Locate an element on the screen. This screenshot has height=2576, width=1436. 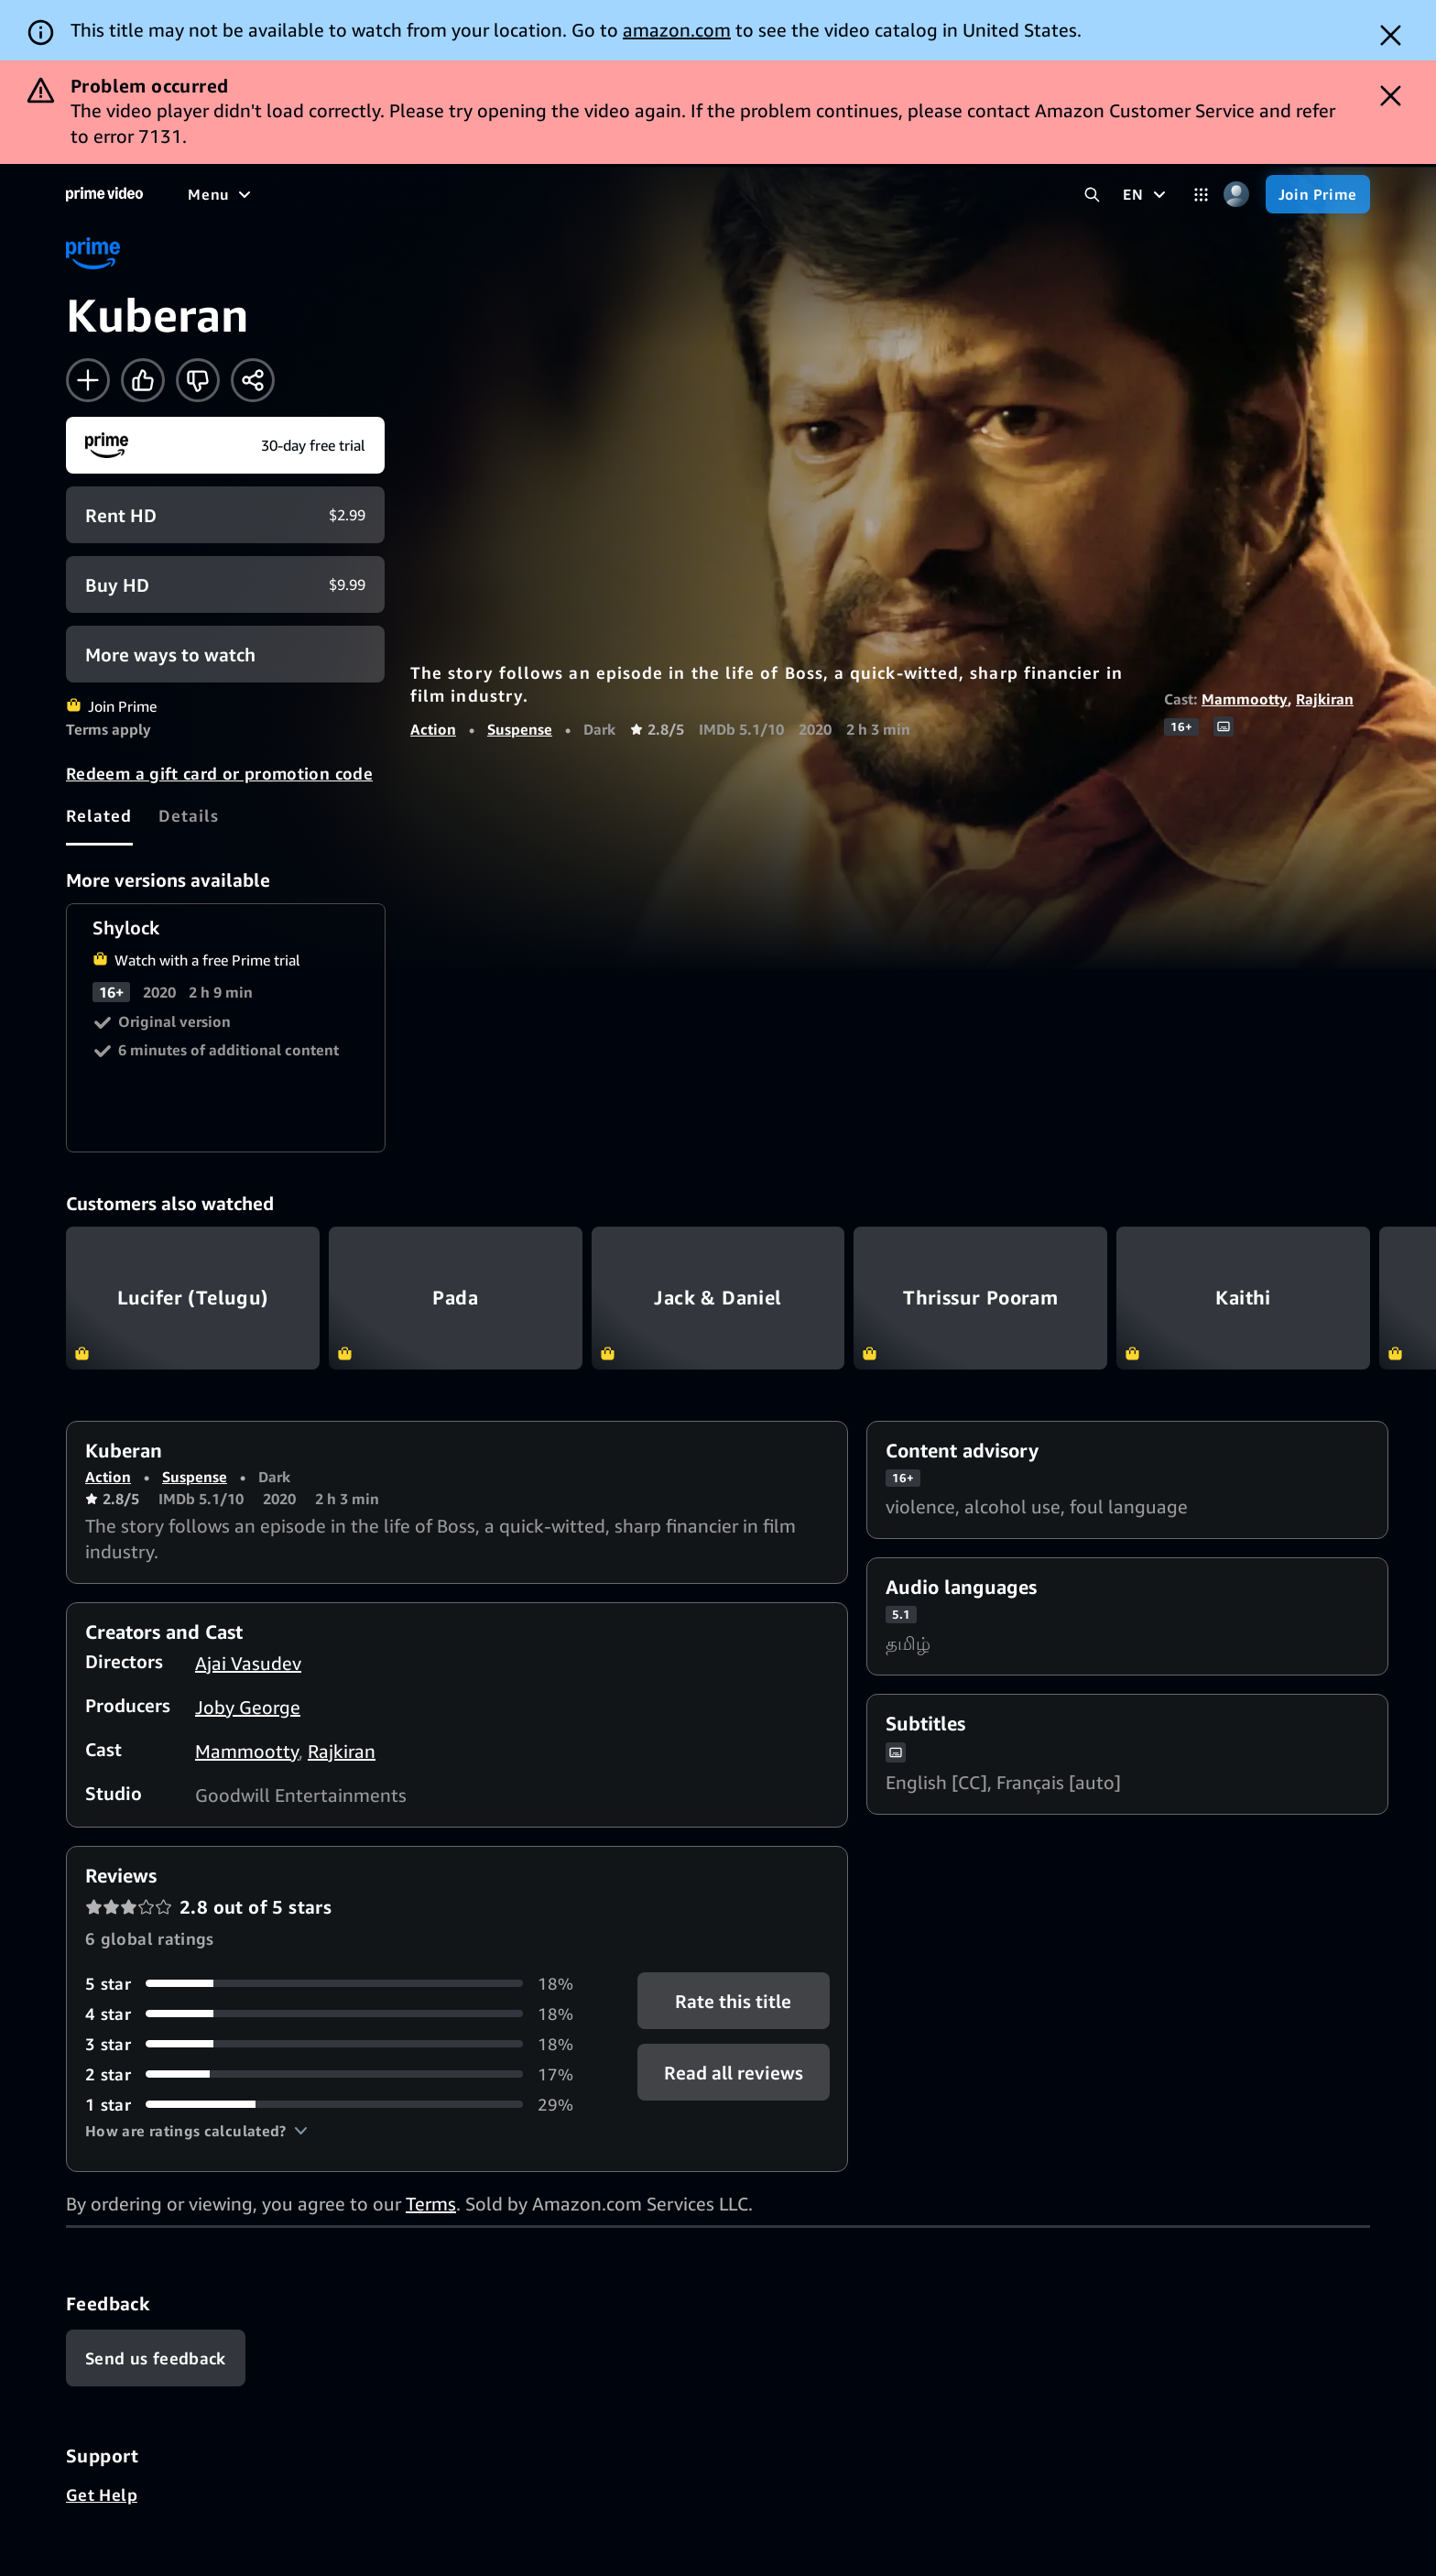
amazon.com is located at coordinates (677, 29).